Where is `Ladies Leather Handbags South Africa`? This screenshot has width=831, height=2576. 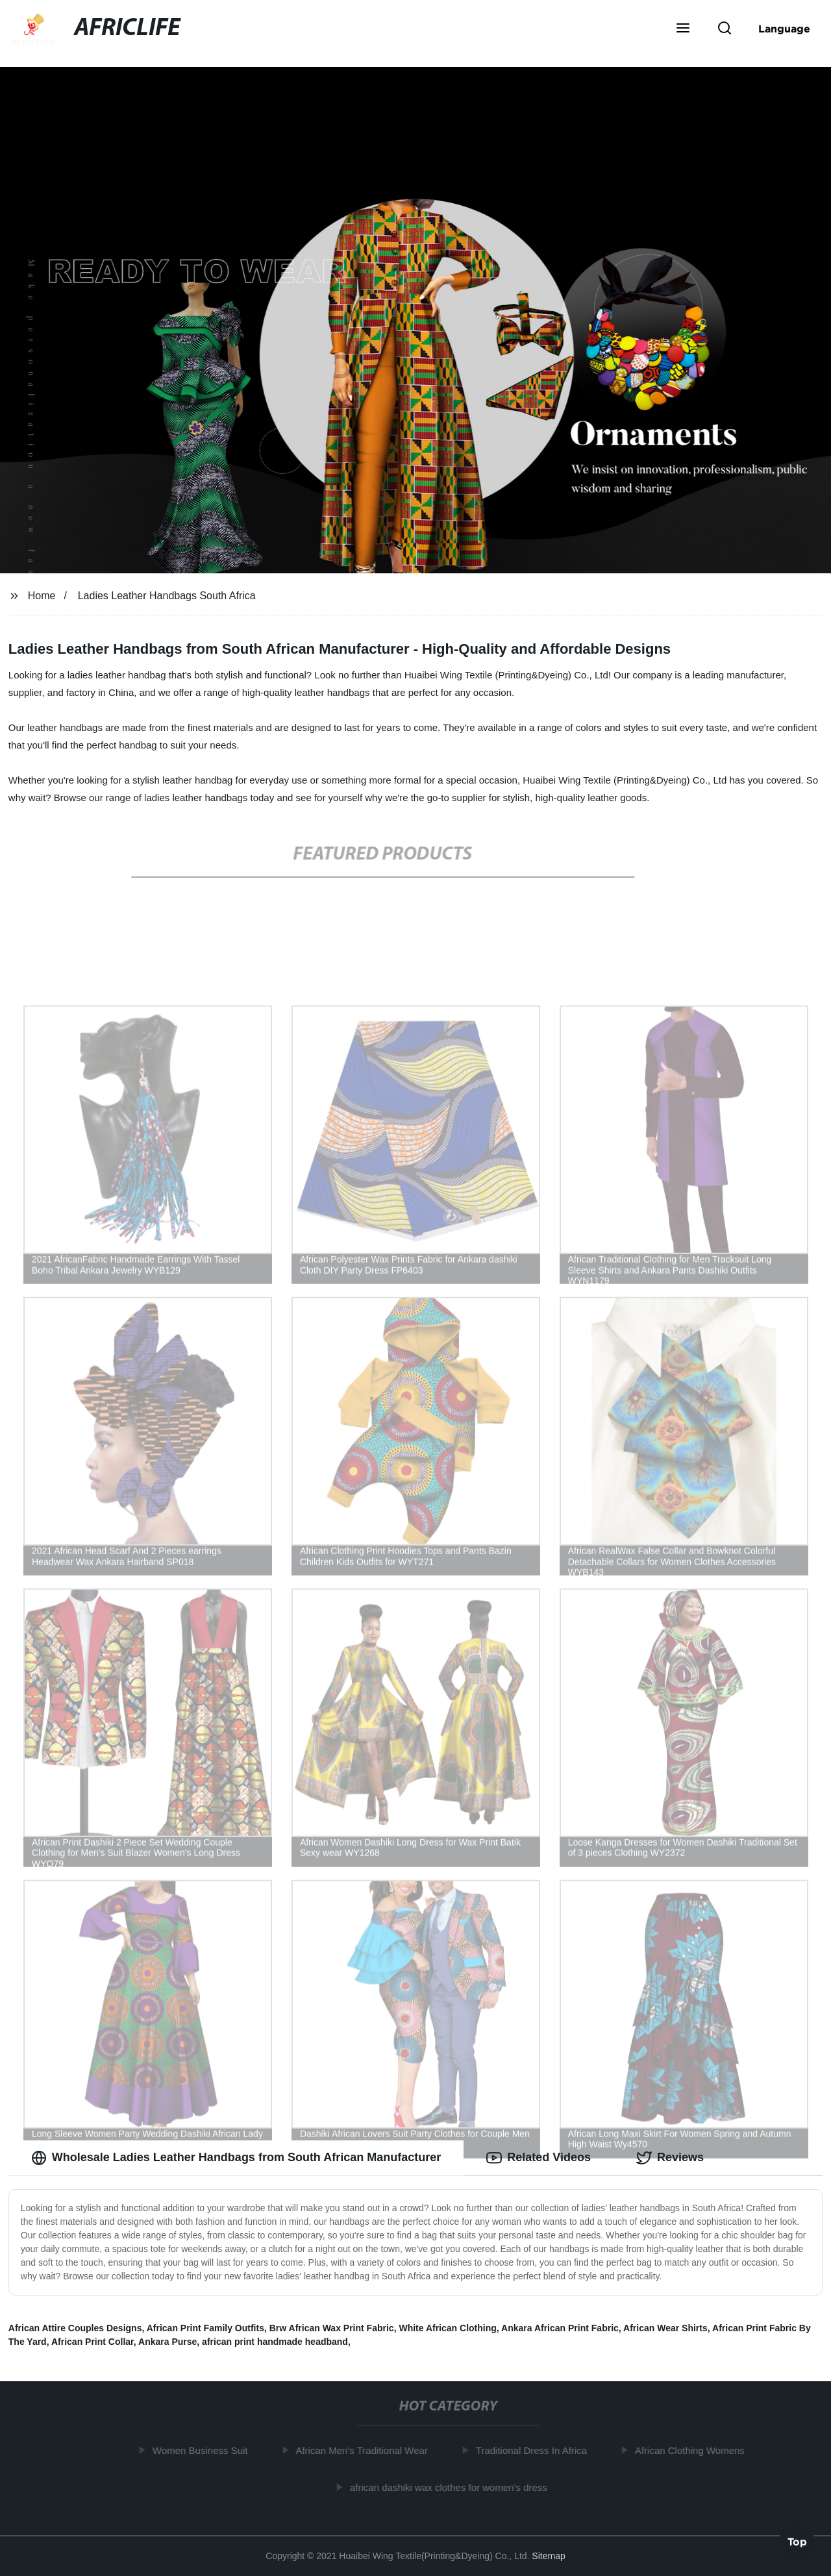 Ladies Leather Handbags South Africa is located at coordinates (167, 595).